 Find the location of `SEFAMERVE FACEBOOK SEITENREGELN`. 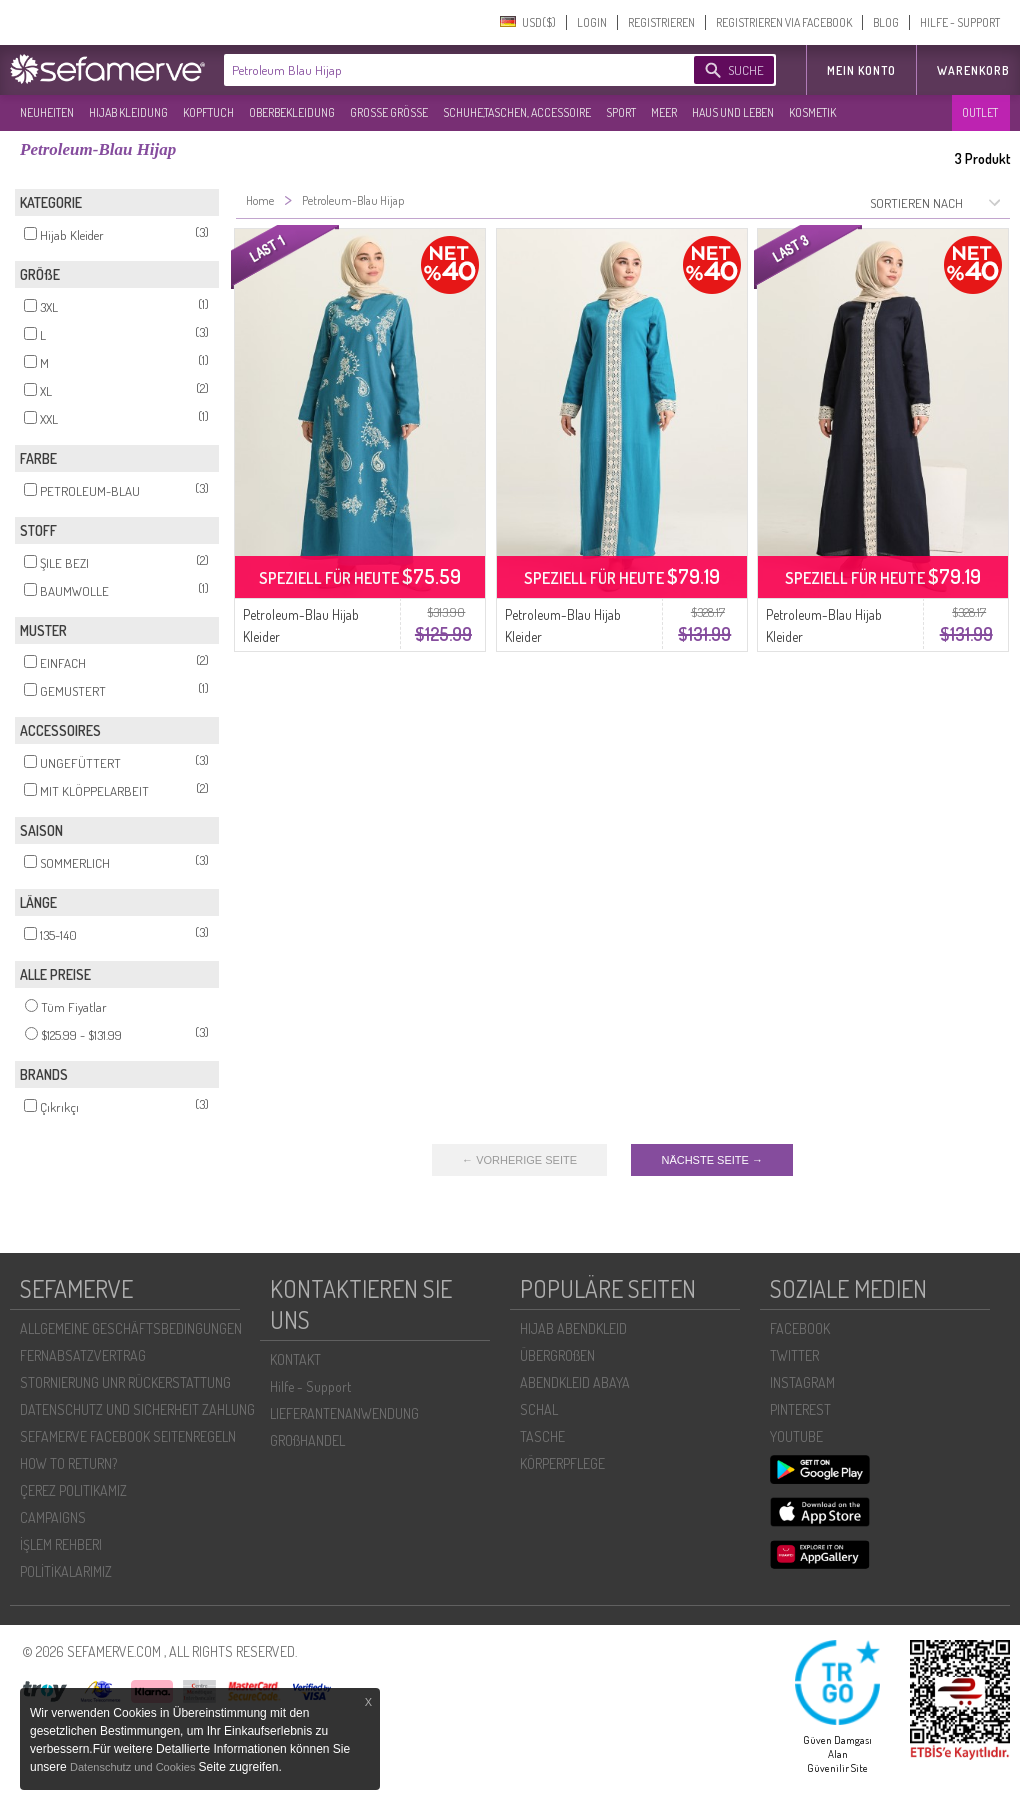

SEFAMERVE FACEBOOK SEITENREGELN is located at coordinates (128, 1436).